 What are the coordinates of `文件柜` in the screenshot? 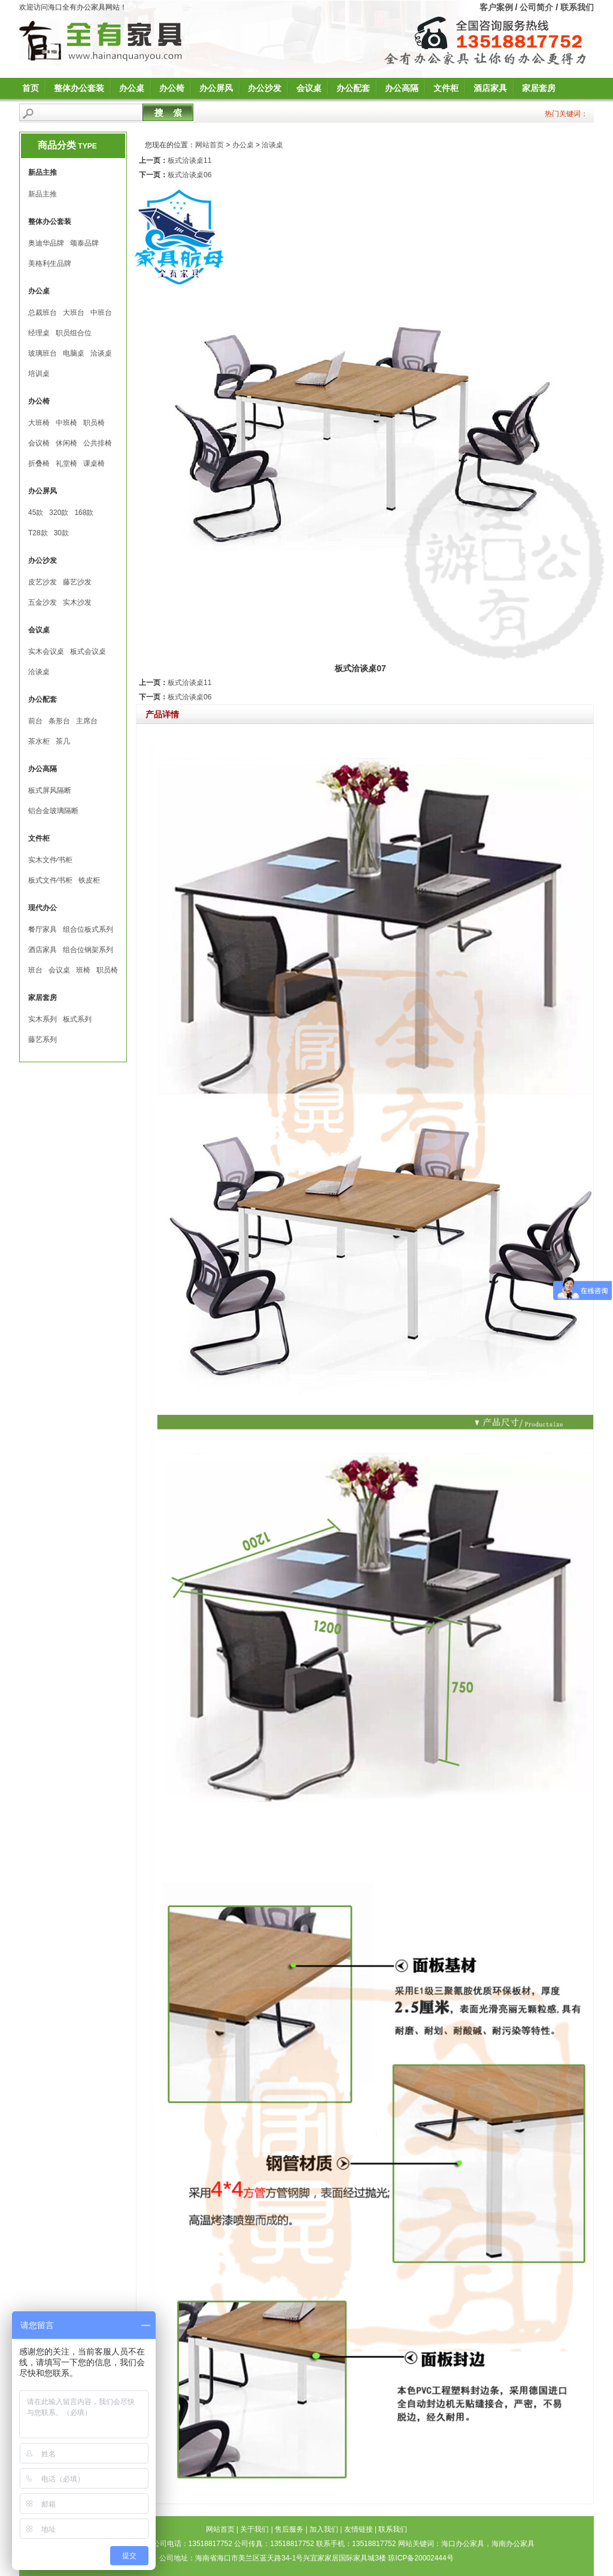 It's located at (446, 88).